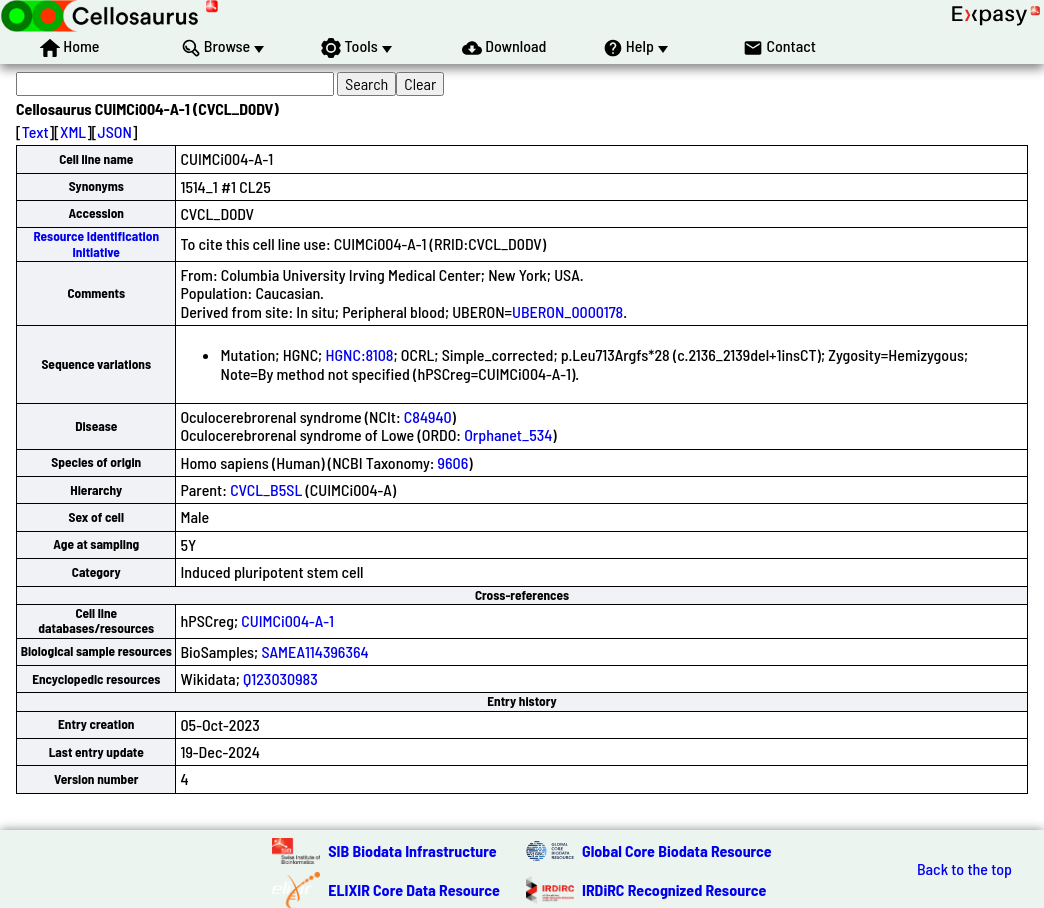  Describe the element at coordinates (674, 889) in the screenshot. I see `IRDiRC Recognized Resource` at that location.